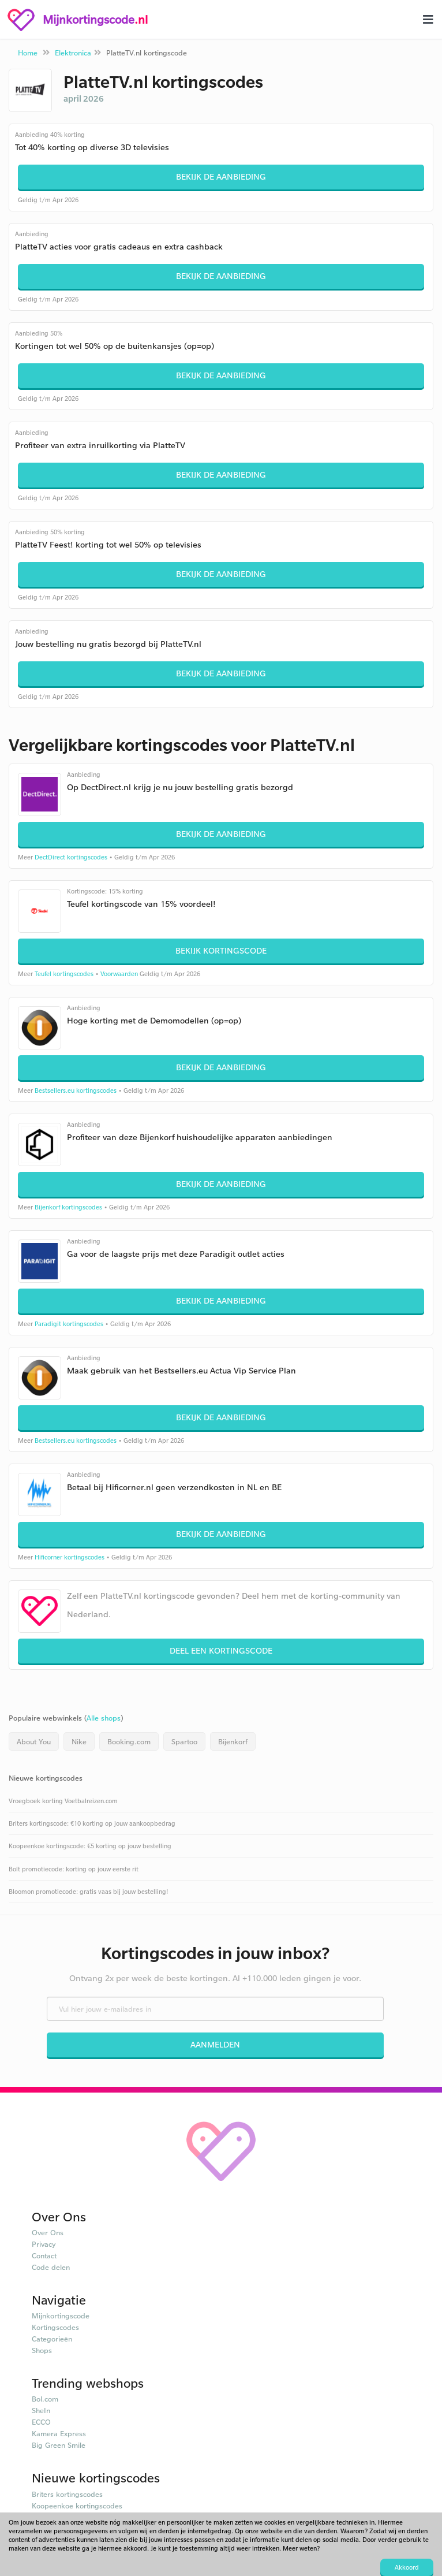 The height and width of the screenshot is (2576, 442). Describe the element at coordinates (69, 1557) in the screenshot. I see `Hificorner kortingscodes` at that location.